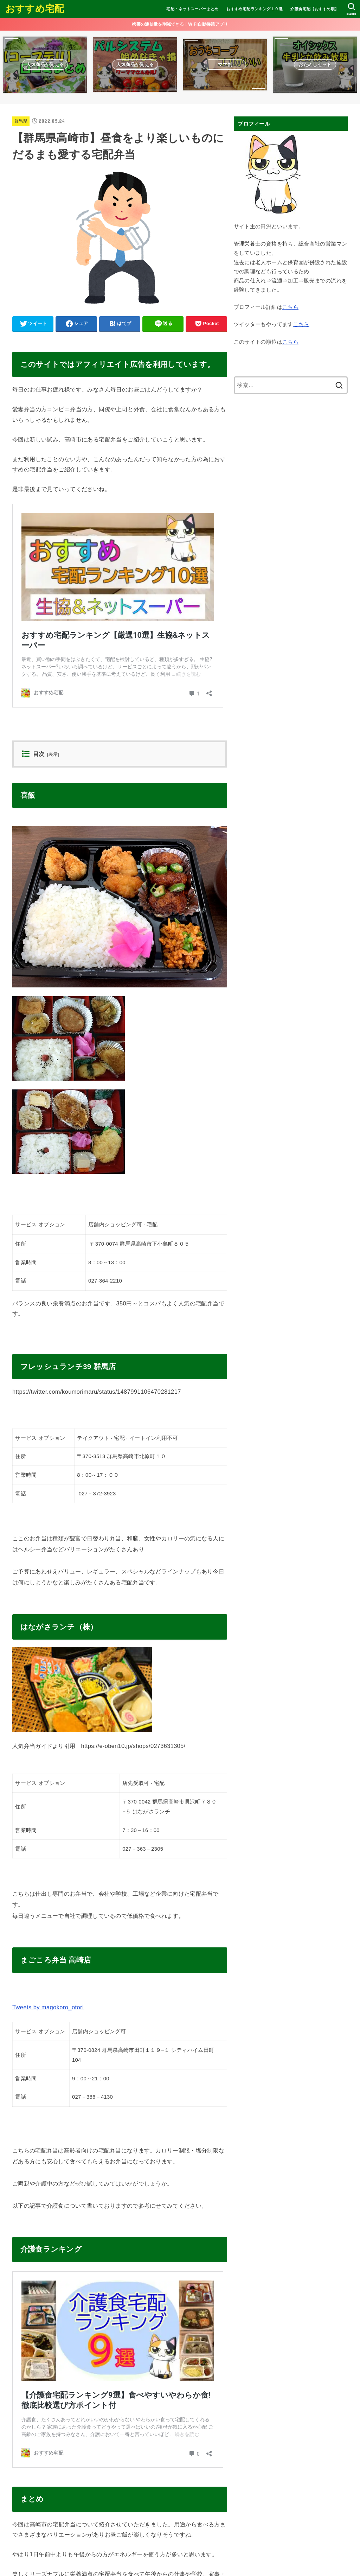  What do you see at coordinates (53, 754) in the screenshot?
I see `表示` at bounding box center [53, 754].